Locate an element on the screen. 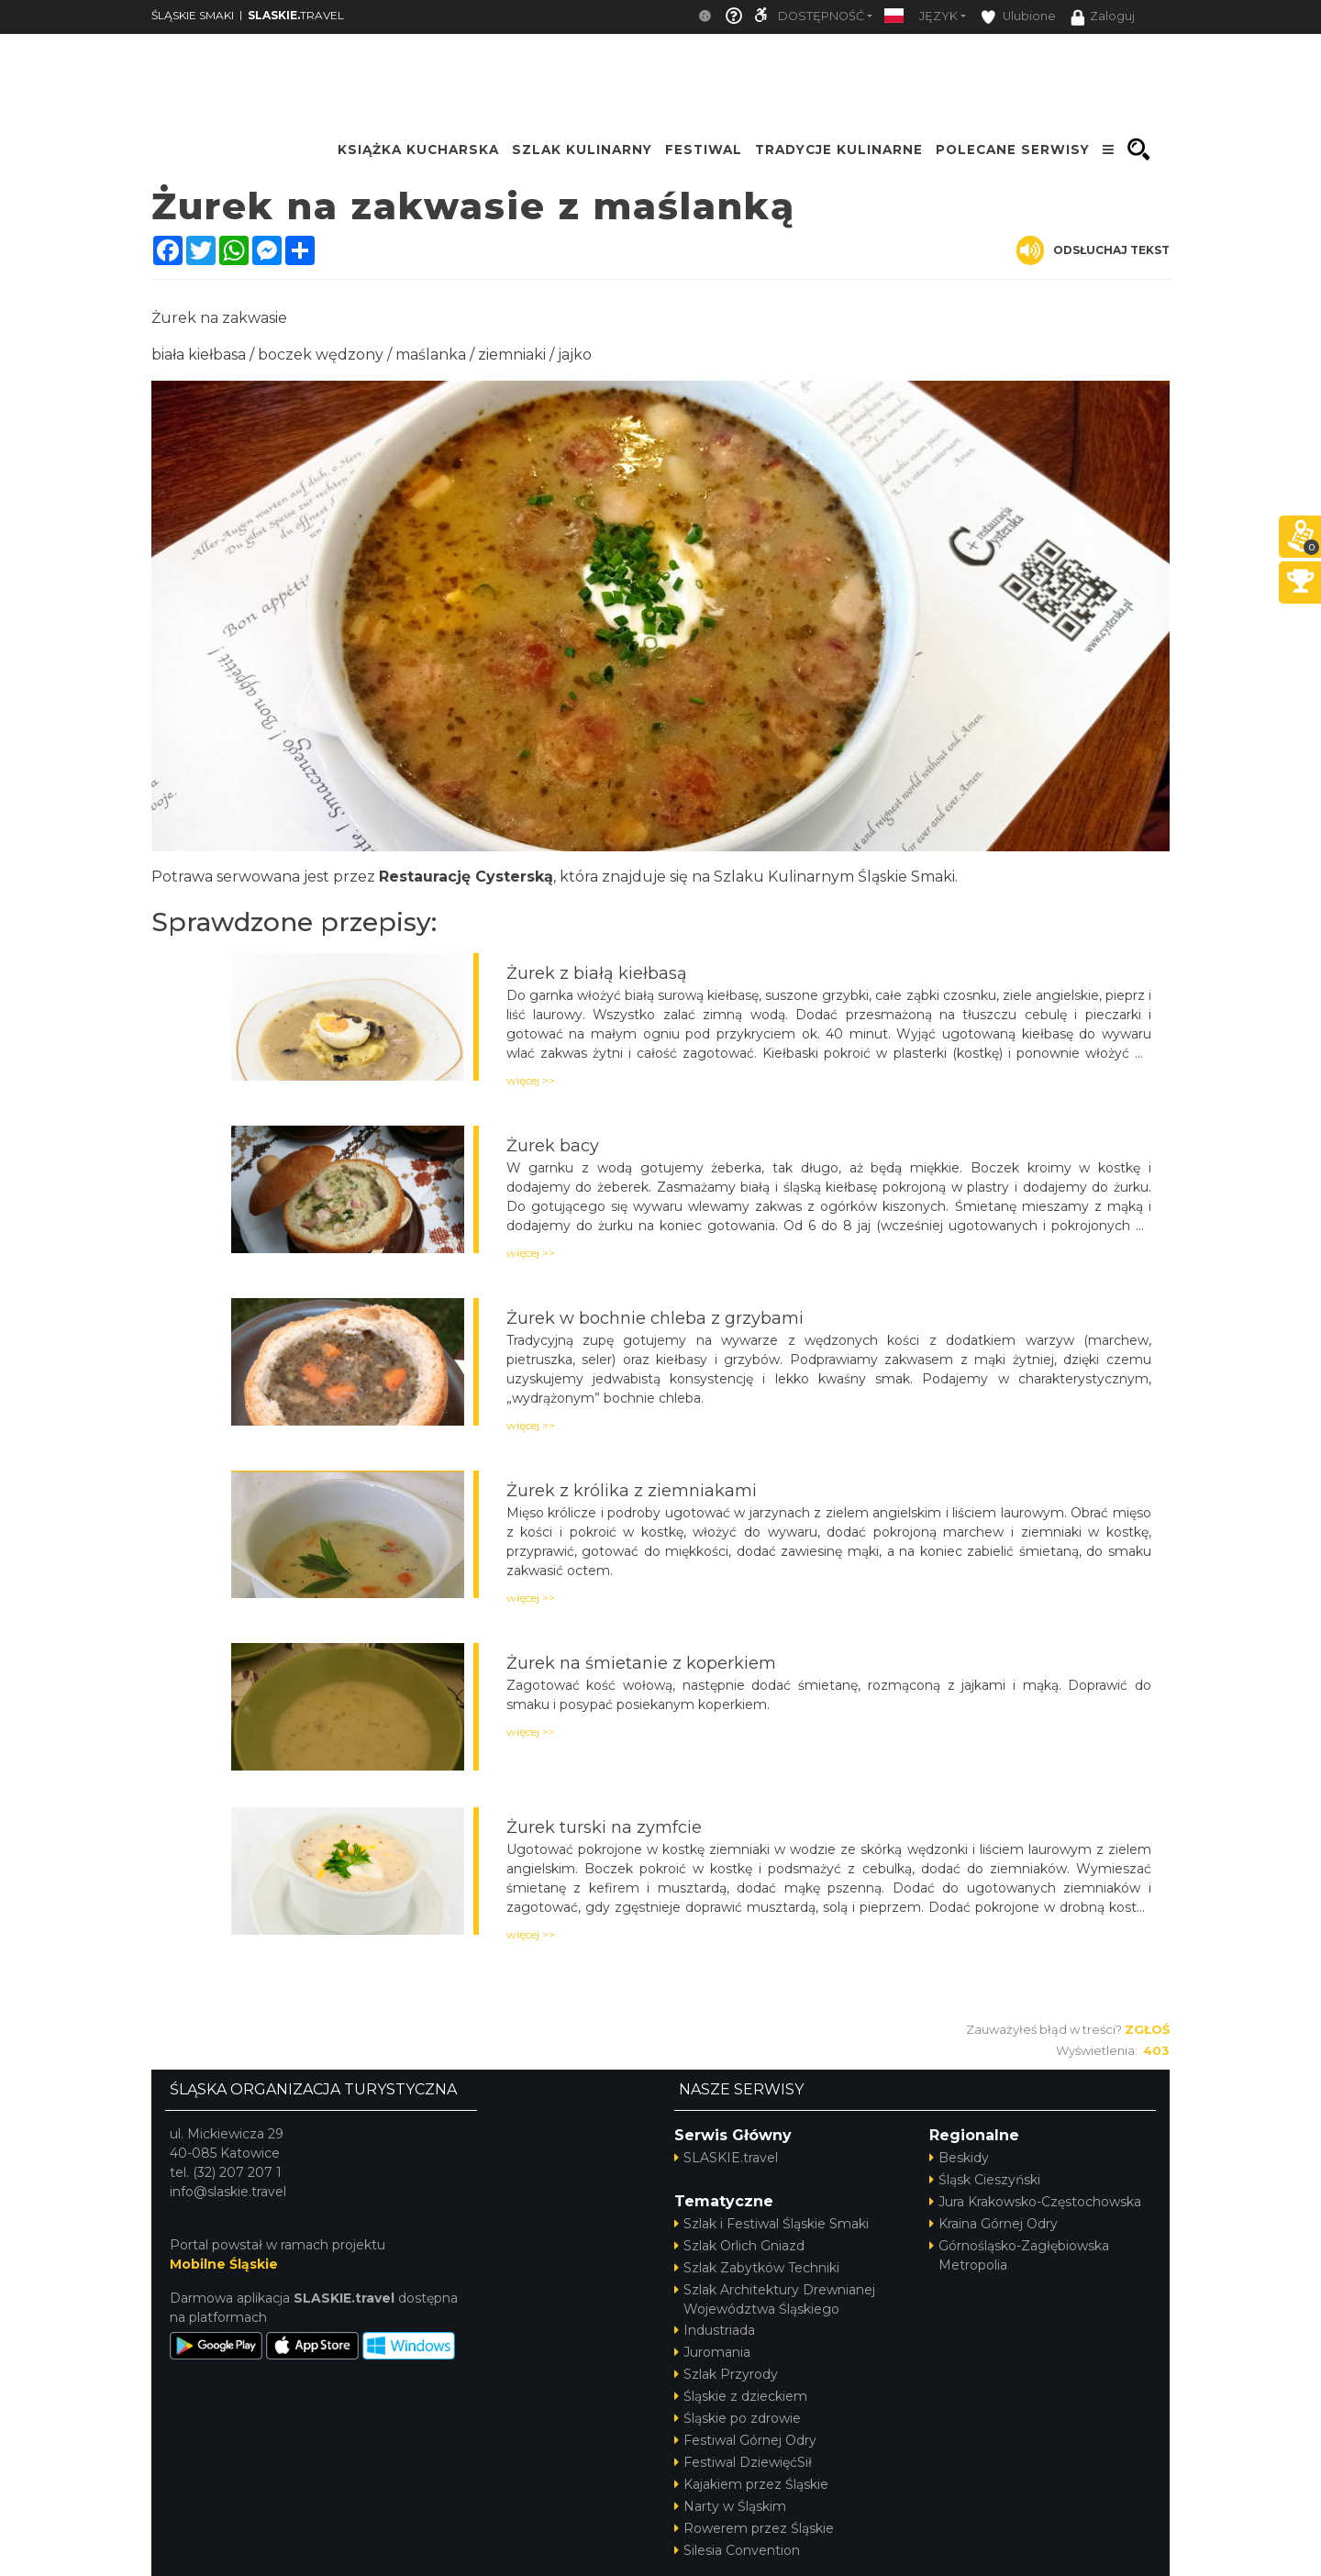 The image size is (1321, 2576). TRAVEL is located at coordinates (296, 15).